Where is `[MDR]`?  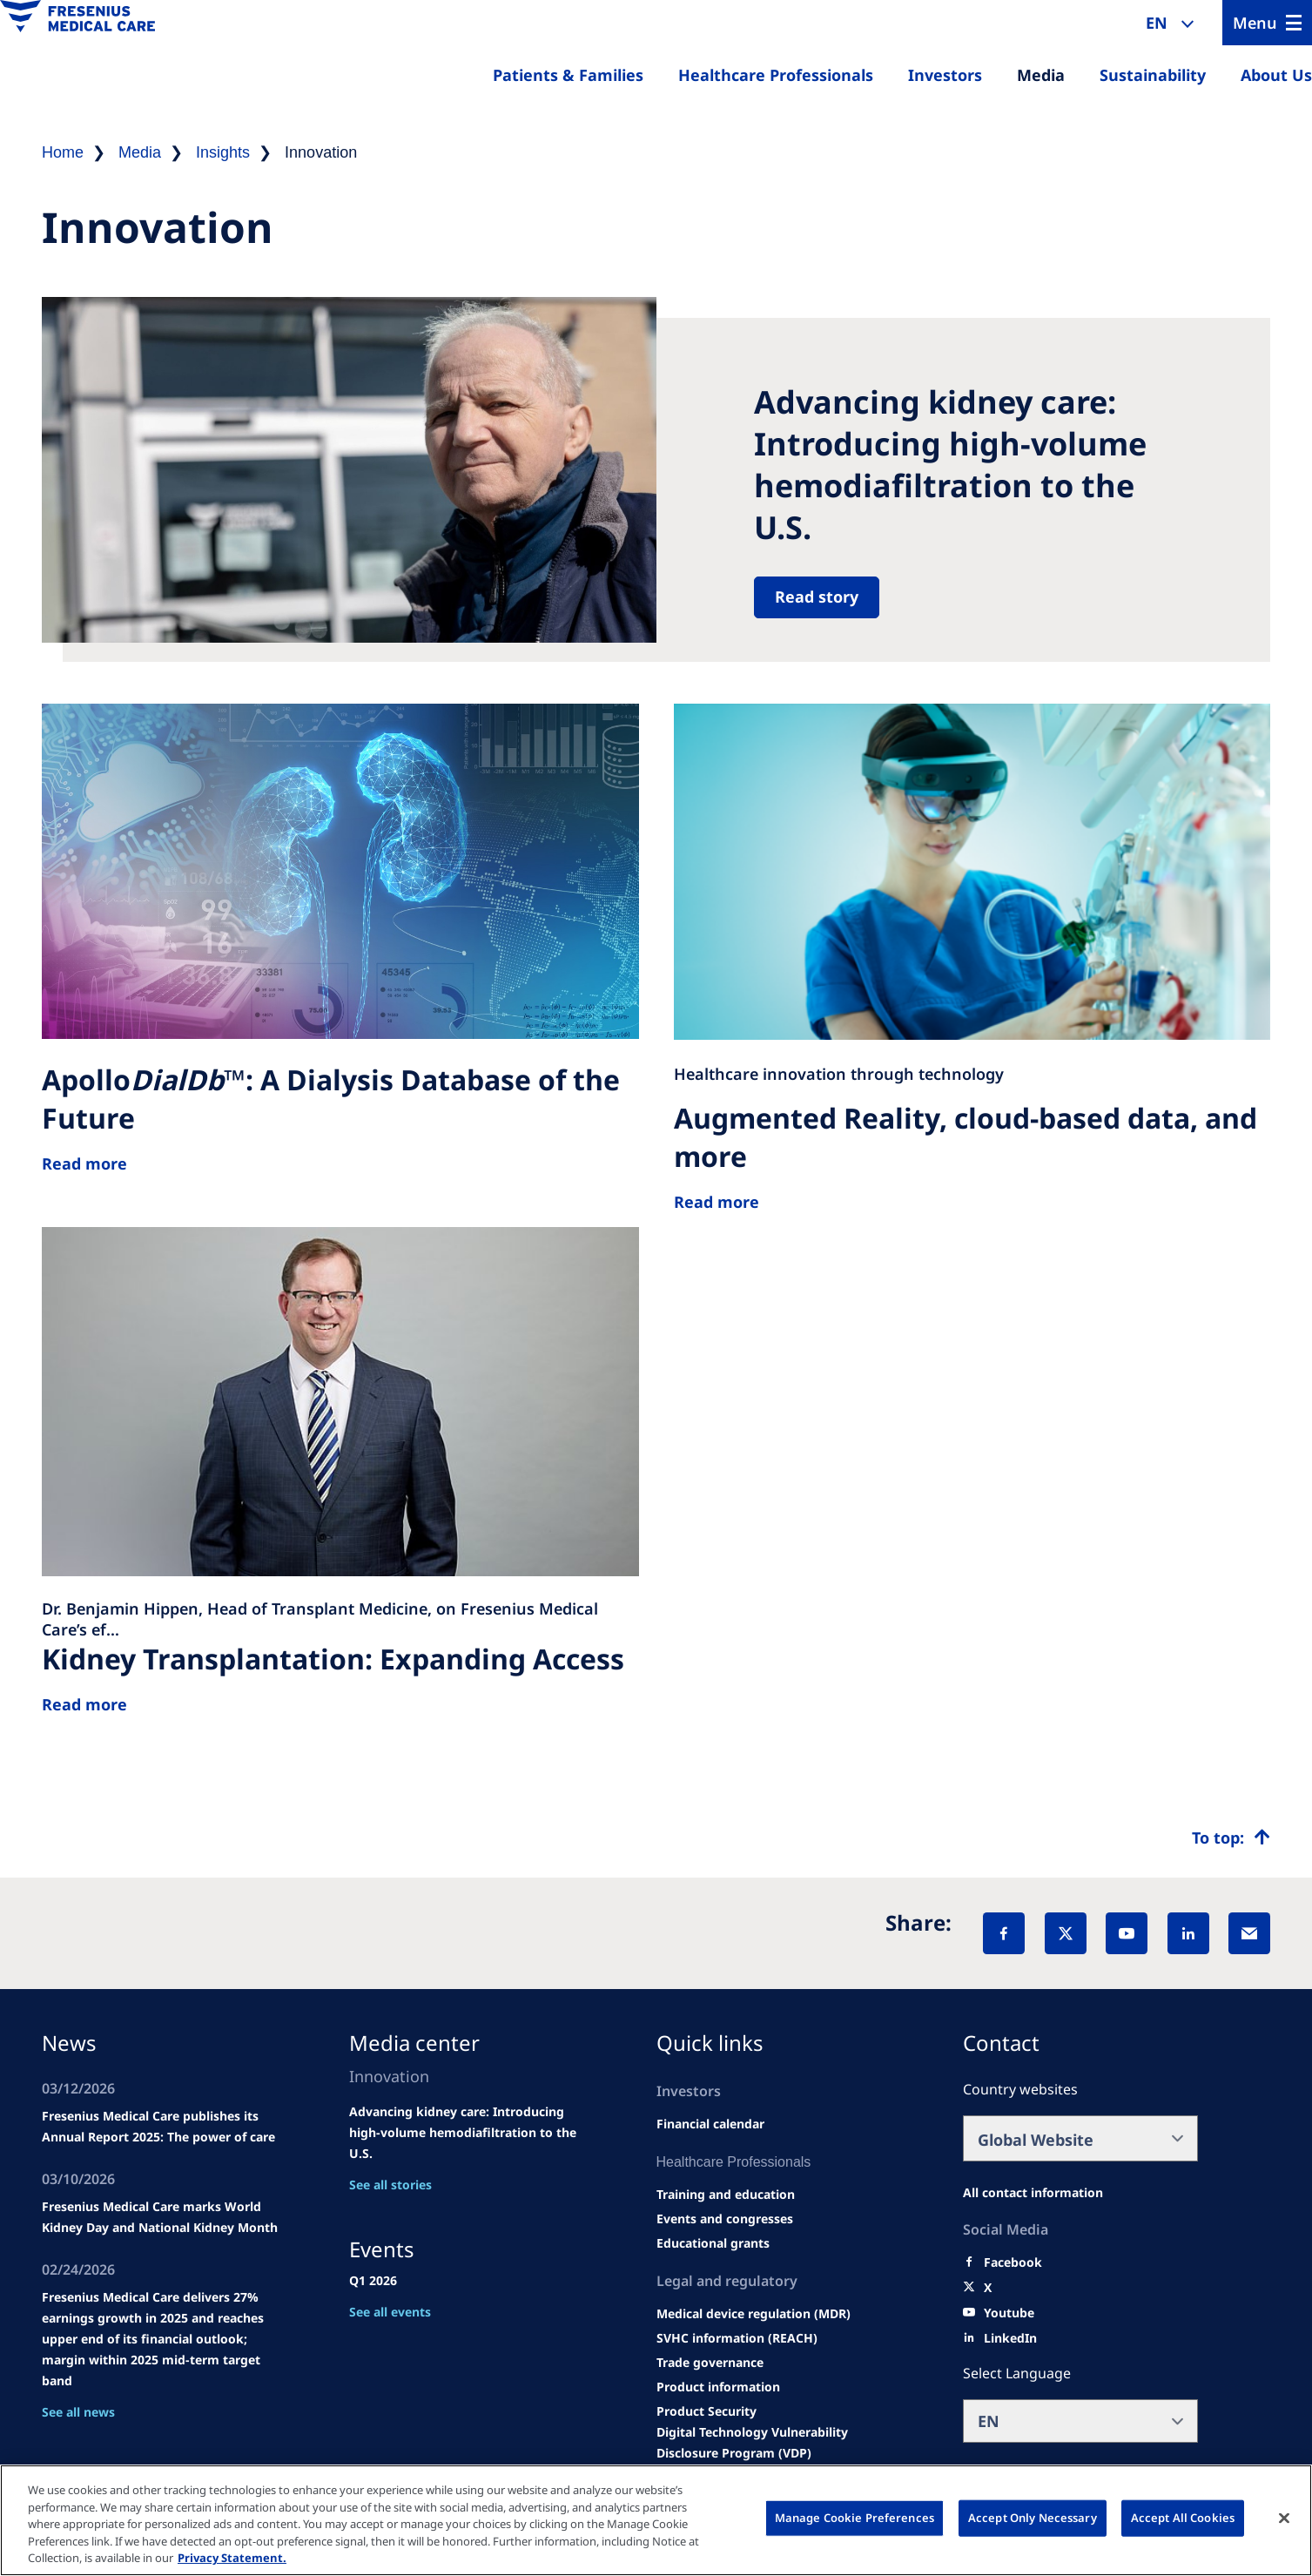
[MDR] is located at coordinates (753, 2313).